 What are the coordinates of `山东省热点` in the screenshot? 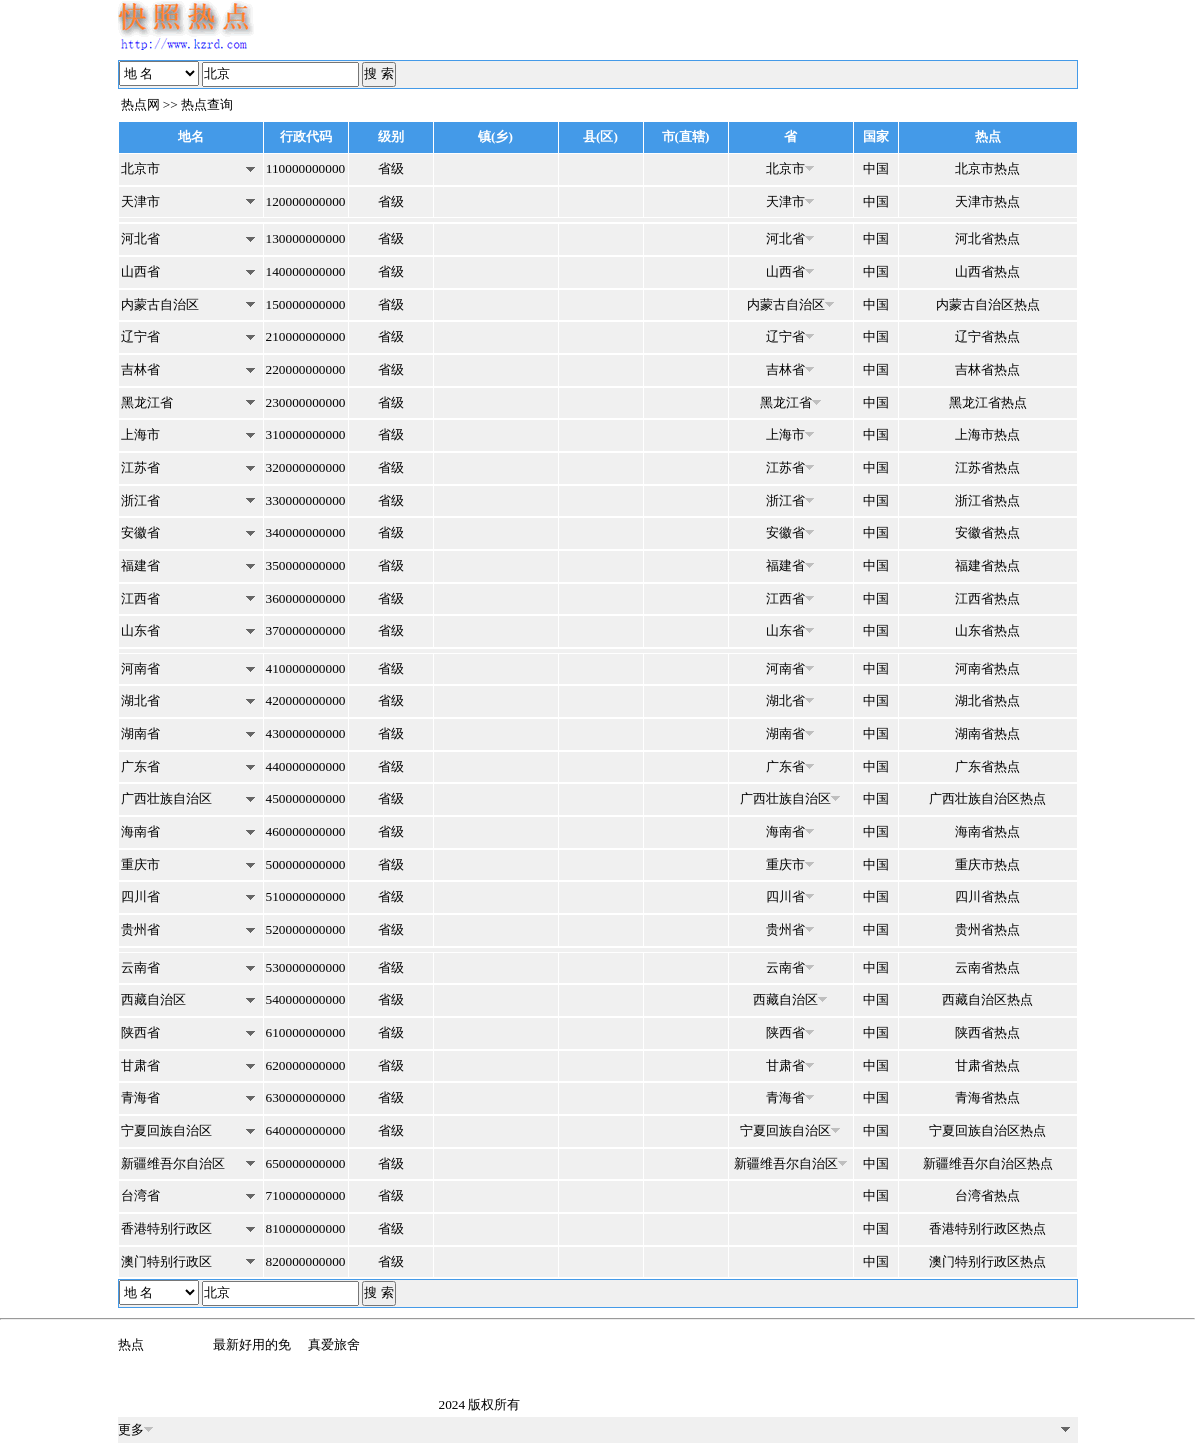 It's located at (987, 630).